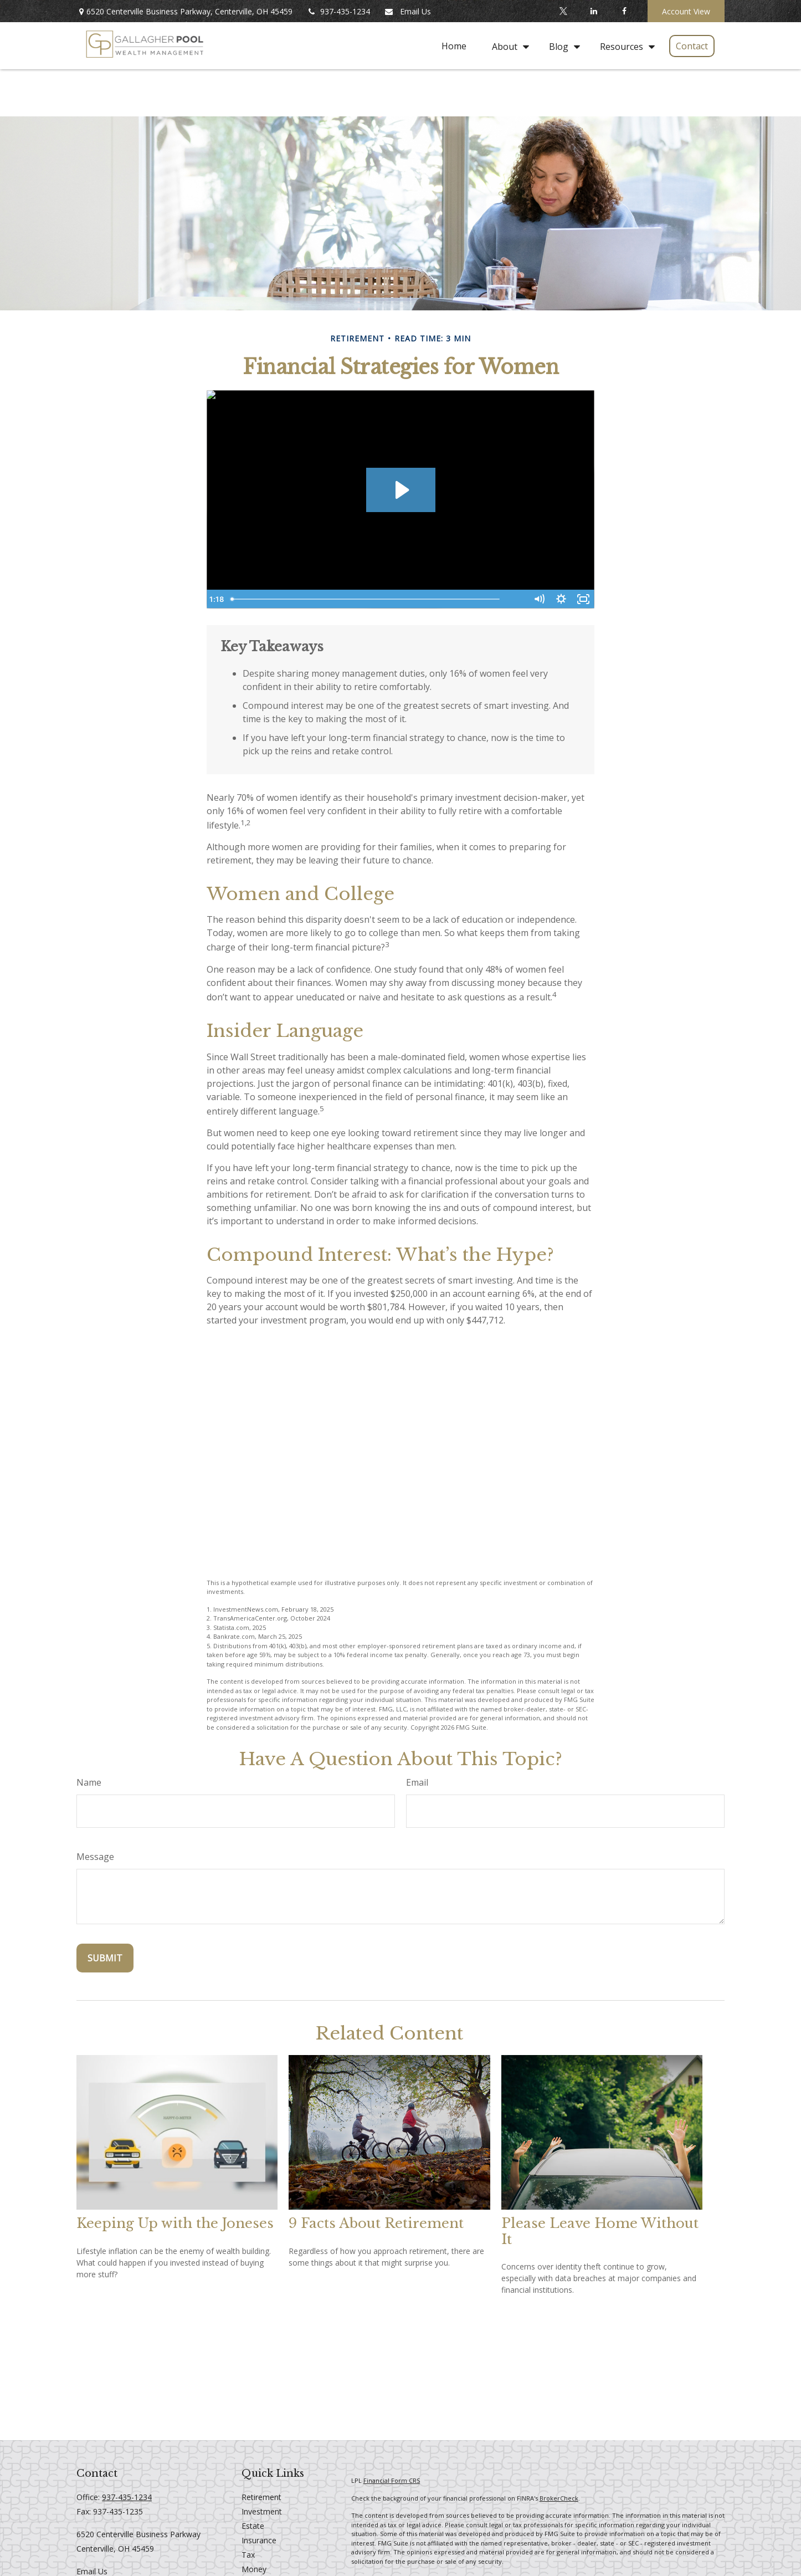 This screenshot has height=2576, width=801. Describe the element at coordinates (391, 2480) in the screenshot. I see `Financial Form CRS` at that location.